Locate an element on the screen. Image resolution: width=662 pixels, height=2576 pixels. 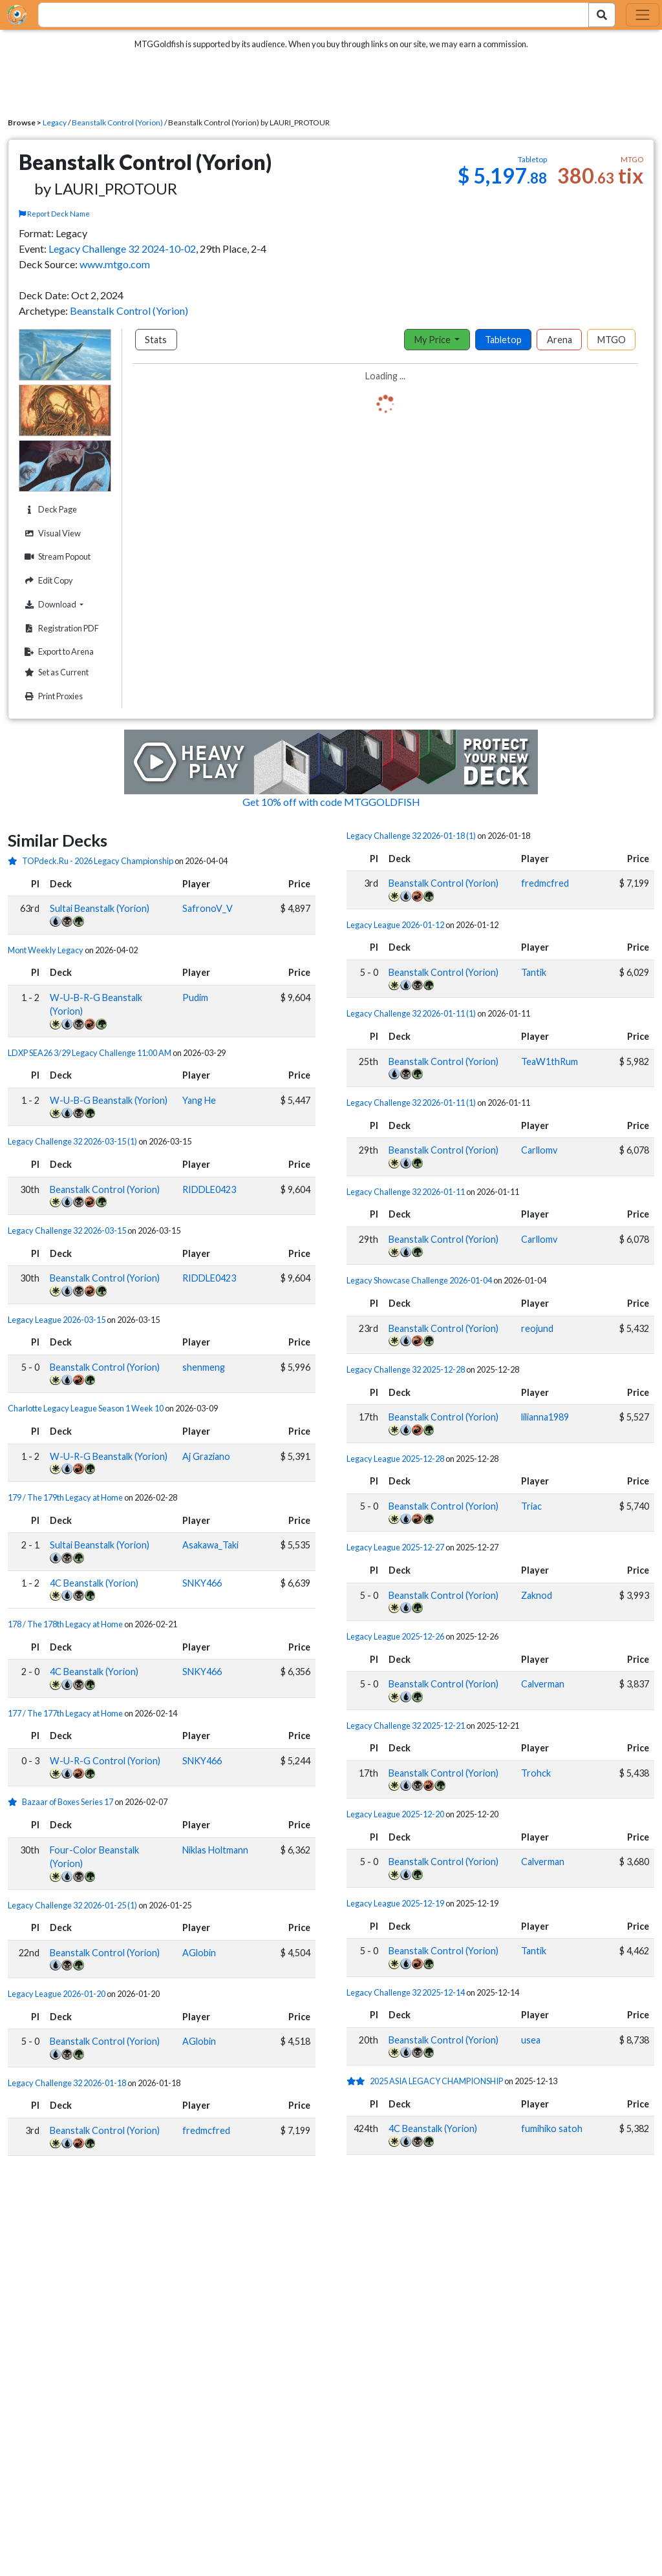
Deck Page is located at coordinates (49, 509).